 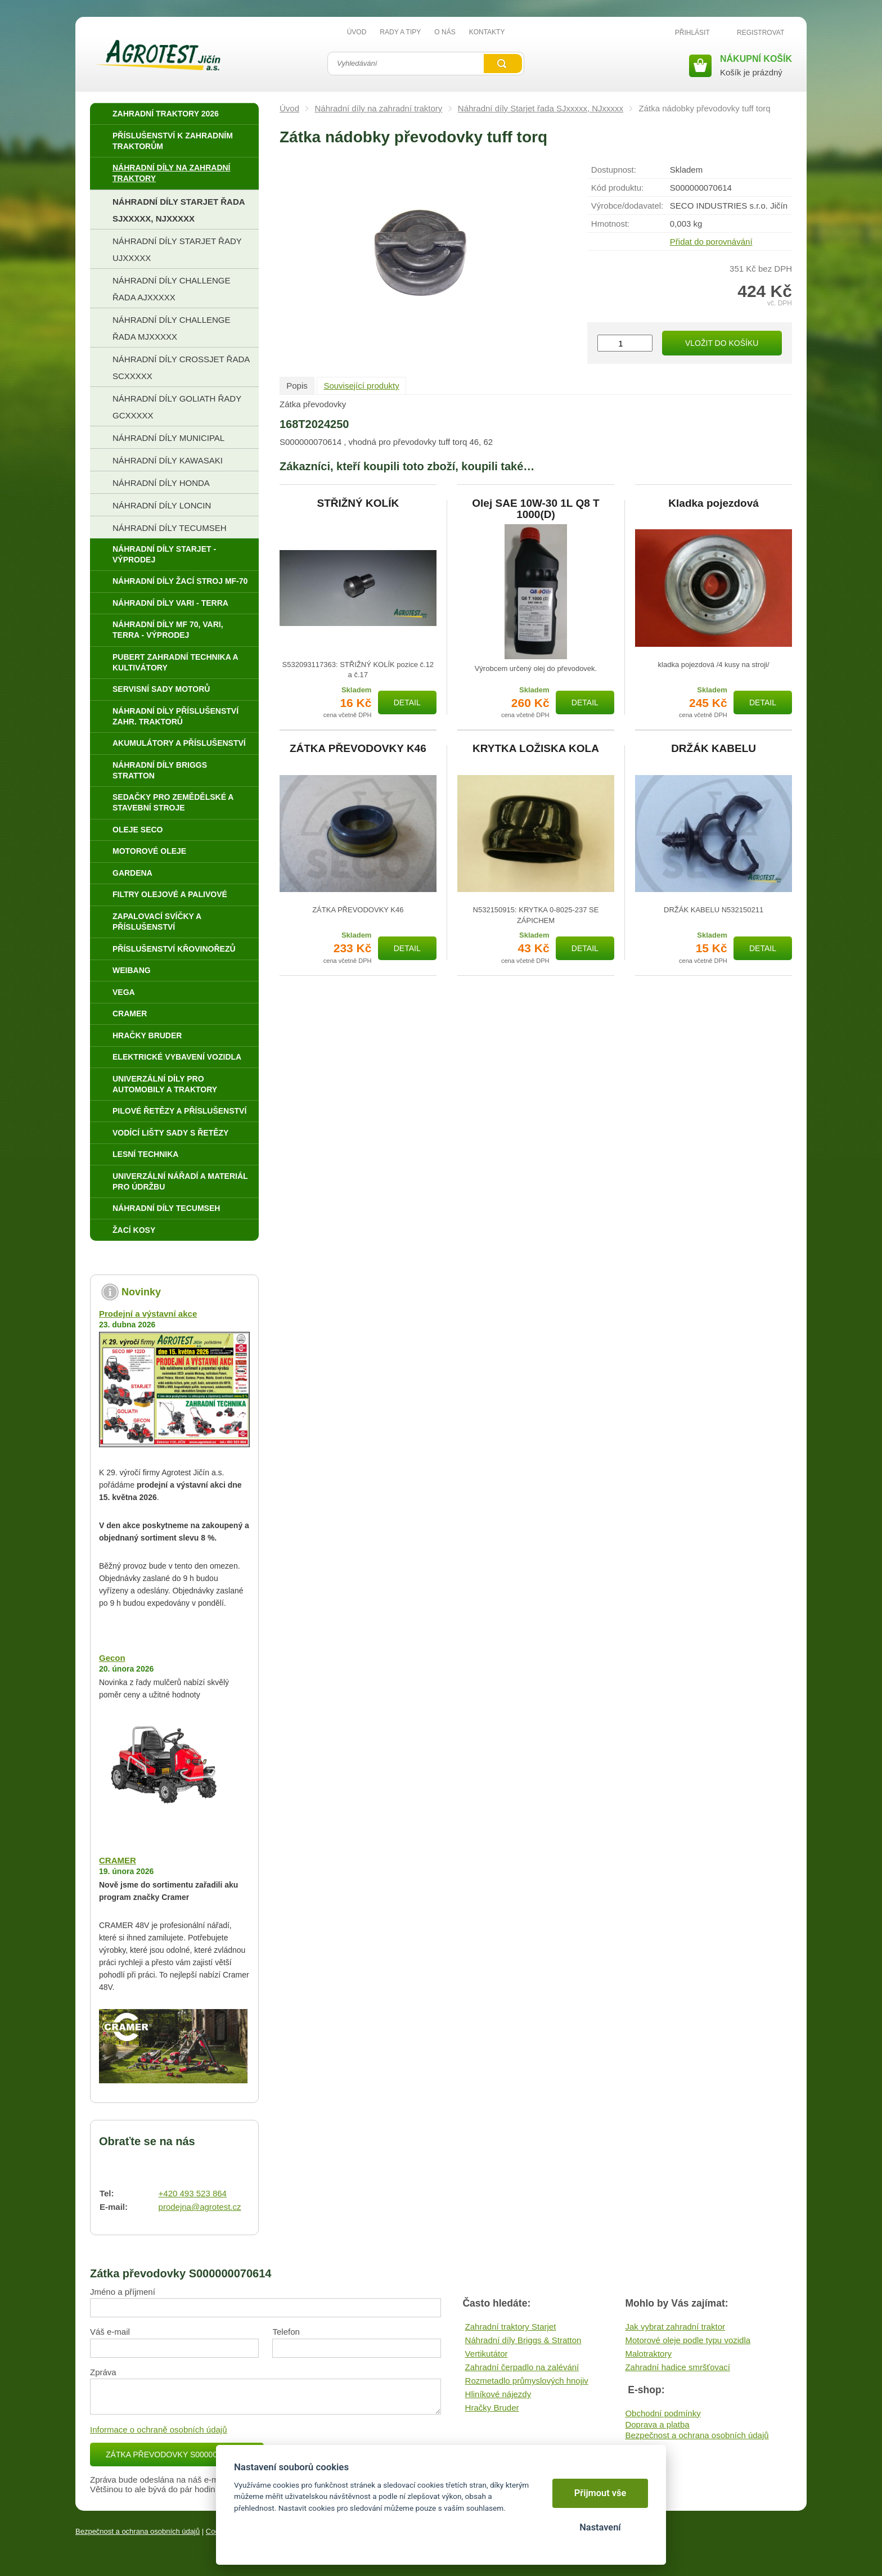 What do you see at coordinates (112, 1658) in the screenshot?
I see `Gecon` at bounding box center [112, 1658].